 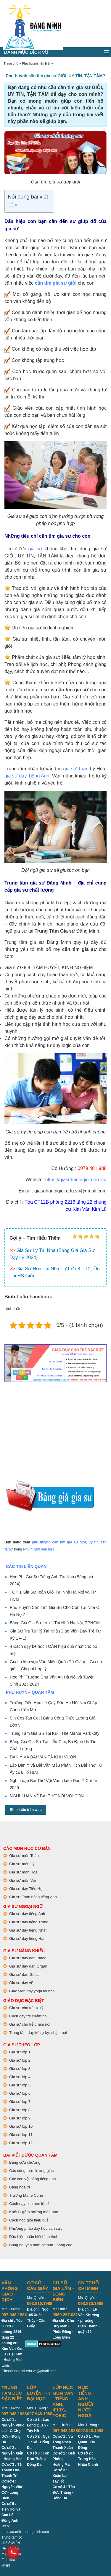 I want to click on Gia sư đàn Guitar, so click(x=24, y=1974).